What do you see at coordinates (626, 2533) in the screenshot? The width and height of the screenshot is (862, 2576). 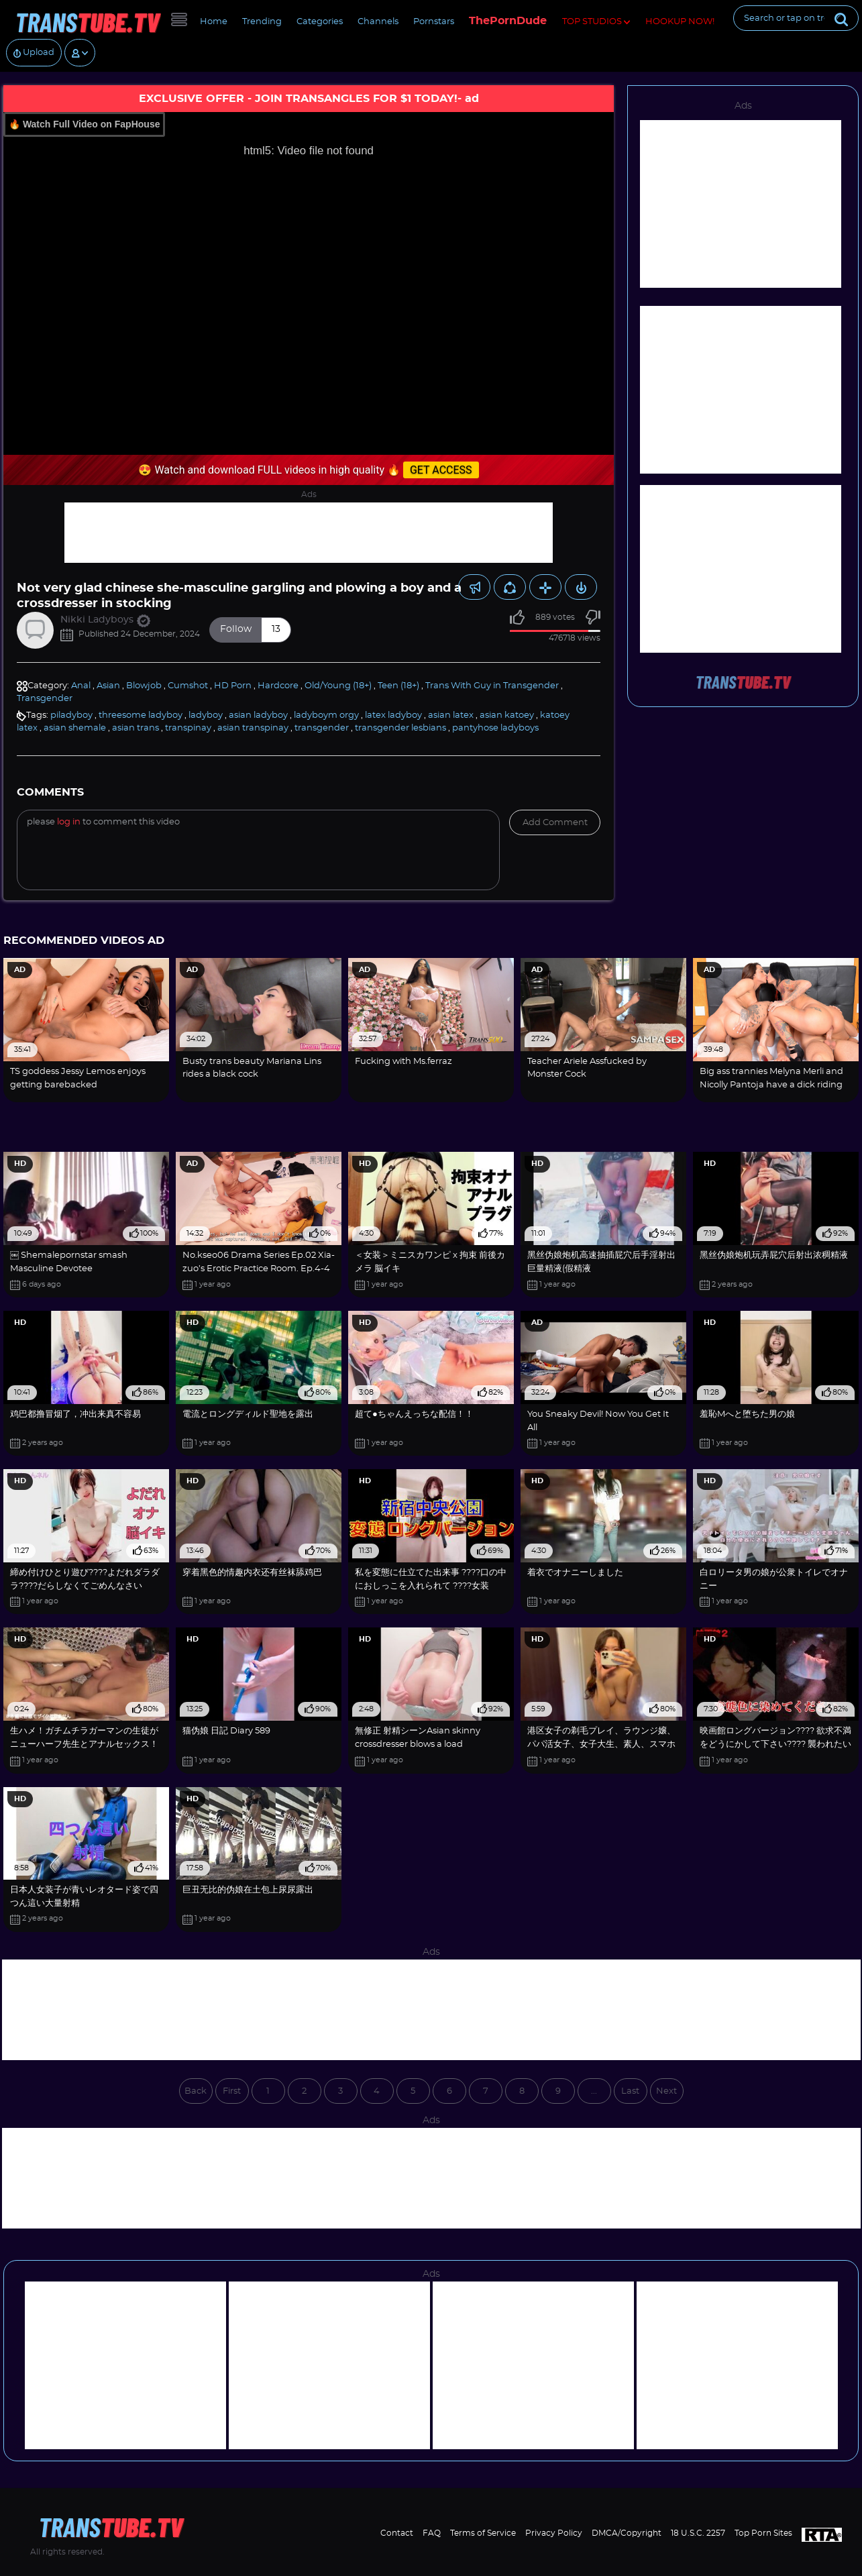 I see `DMCA/Copyright` at bounding box center [626, 2533].